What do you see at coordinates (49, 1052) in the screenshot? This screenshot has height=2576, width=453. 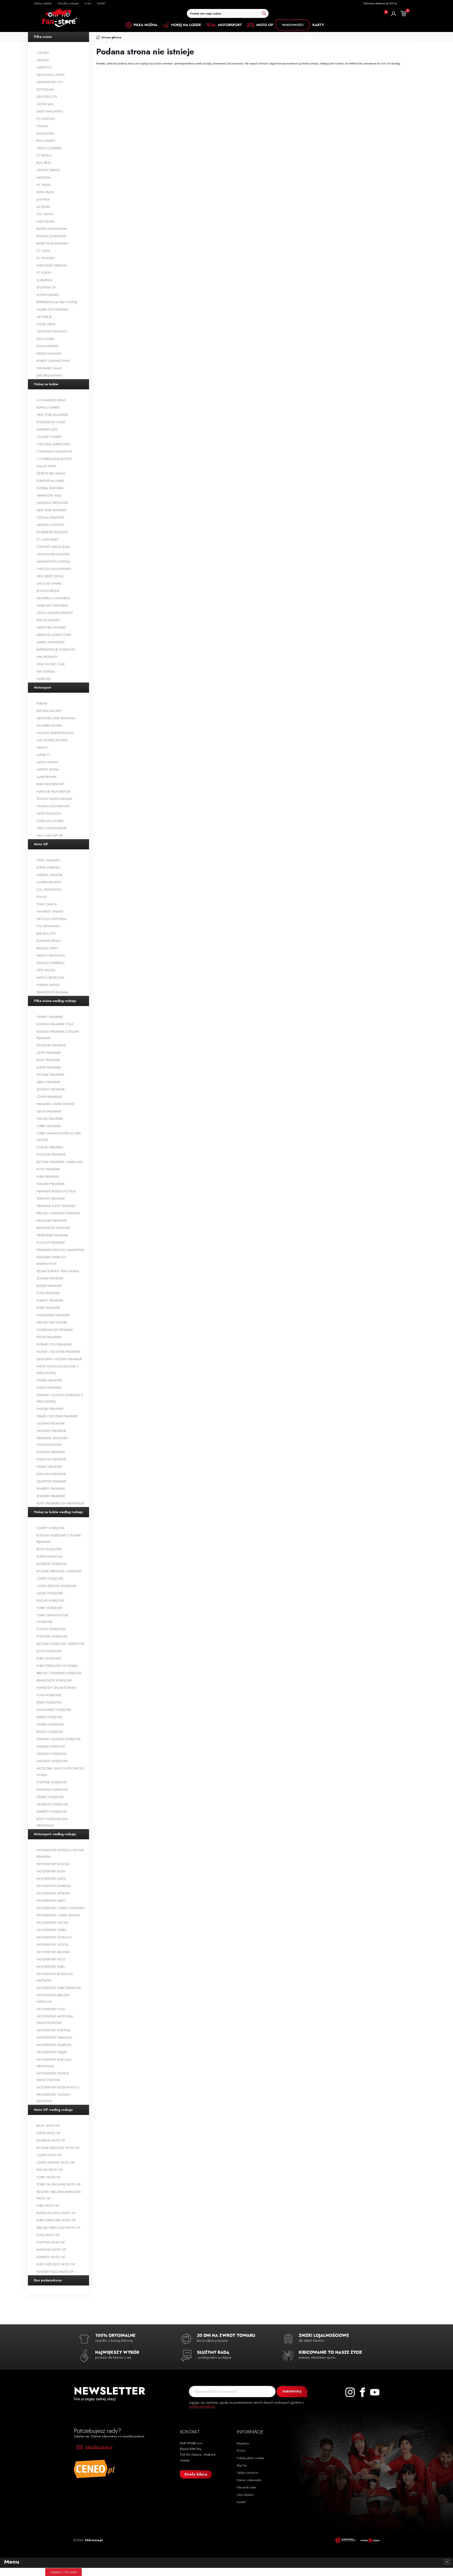 I see `Getry piłkarskie` at bounding box center [49, 1052].